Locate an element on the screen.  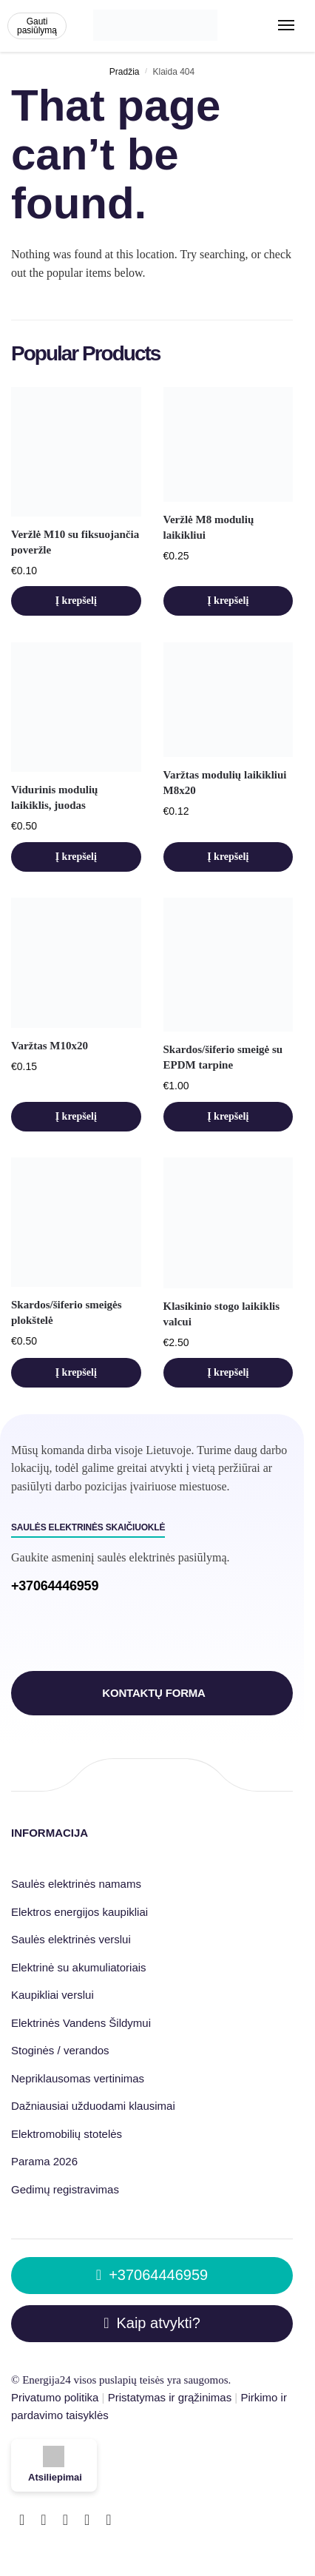
Varžtas modulių laikikliui M8x20 is located at coordinates (225, 782).